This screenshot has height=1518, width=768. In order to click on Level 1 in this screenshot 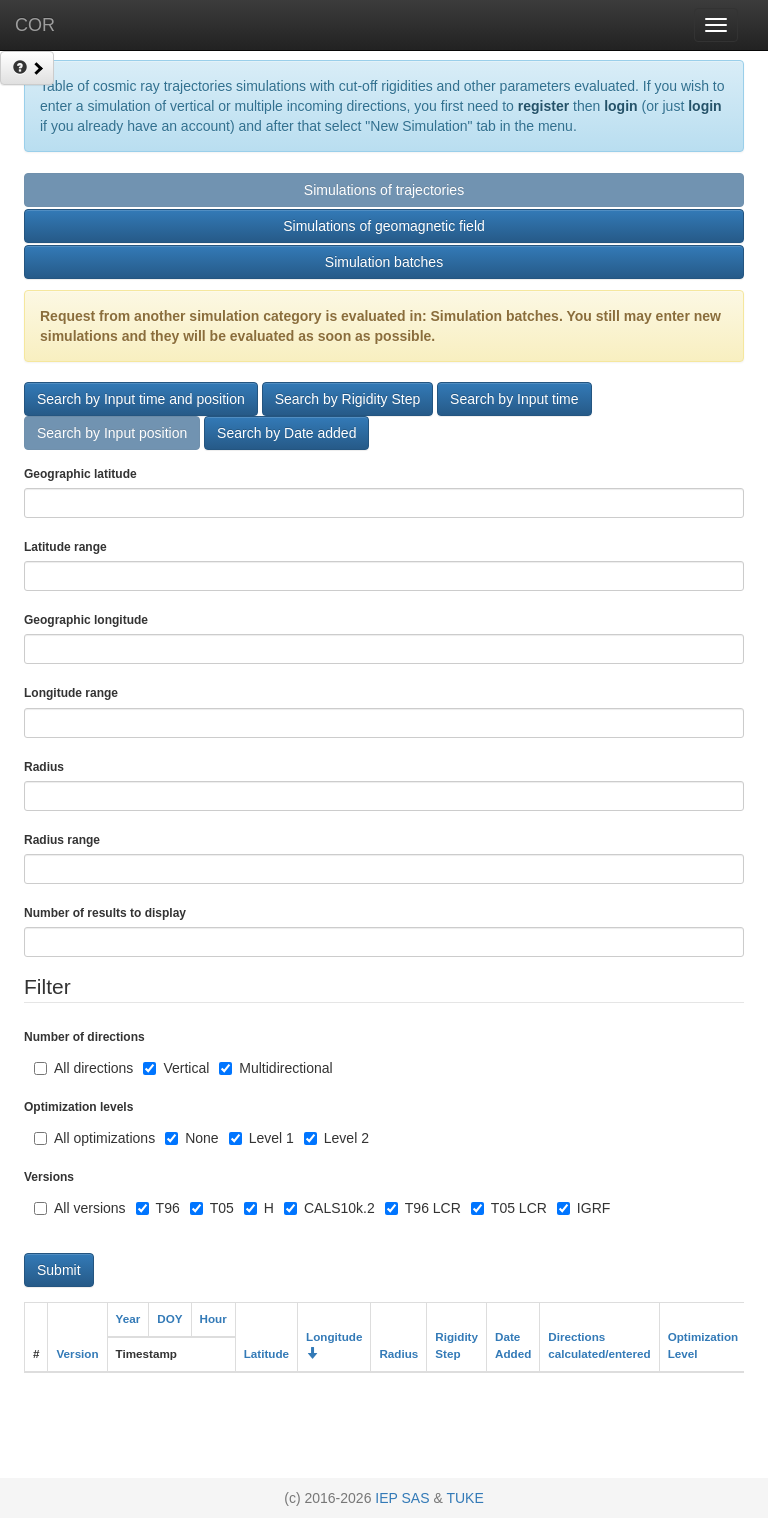, I will do `click(261, 1138)`.